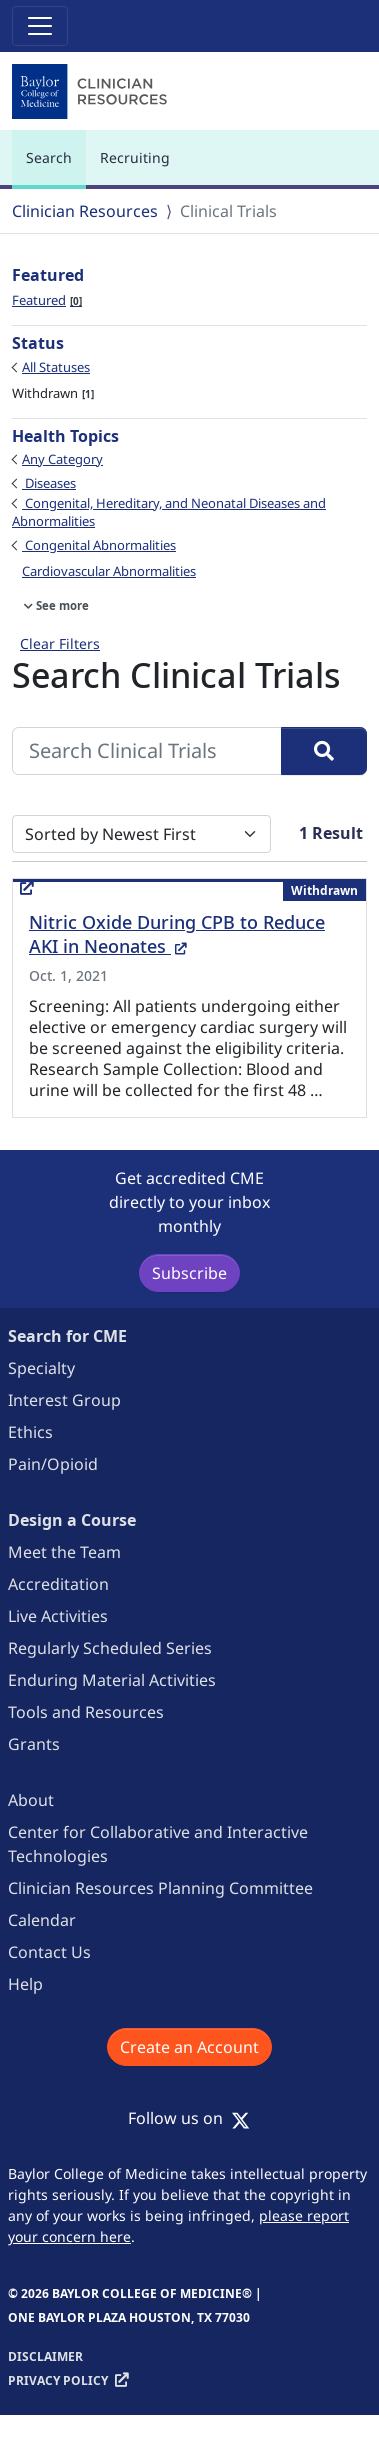 This screenshot has width=379, height=2437. What do you see at coordinates (40, 26) in the screenshot?
I see `[Toggle navigation]` at bounding box center [40, 26].